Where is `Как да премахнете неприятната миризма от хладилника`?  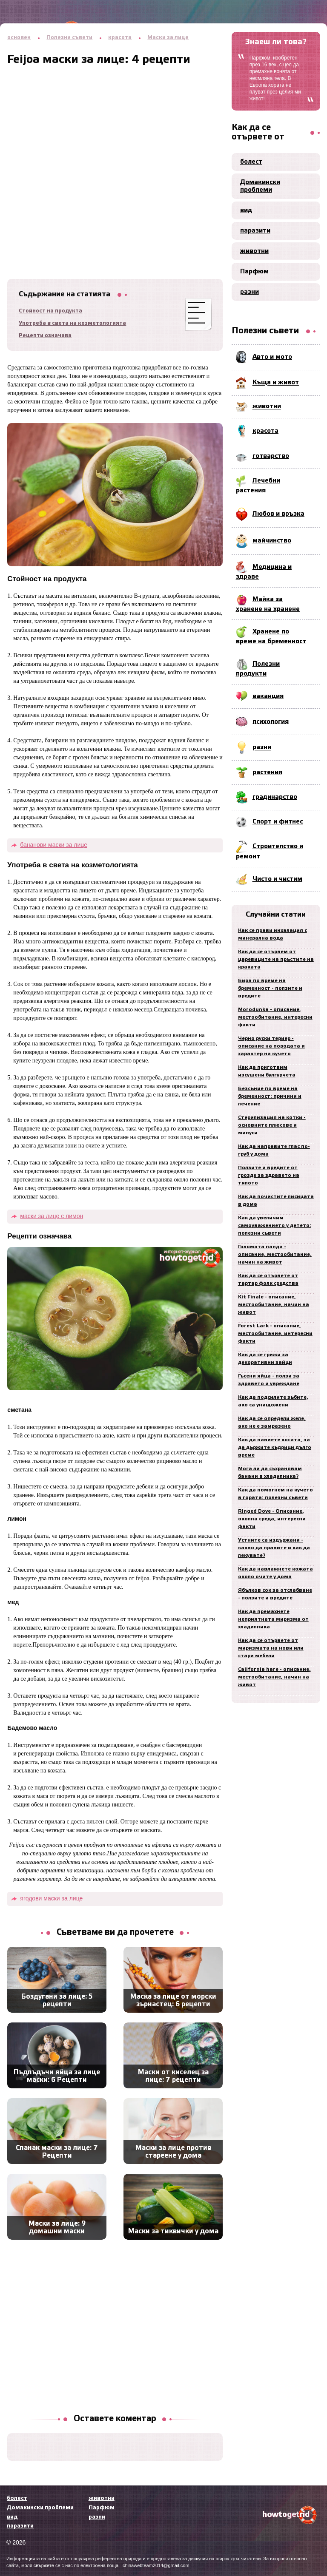 Как да премахнете неприятната миризма от хладилника is located at coordinates (273, 1619).